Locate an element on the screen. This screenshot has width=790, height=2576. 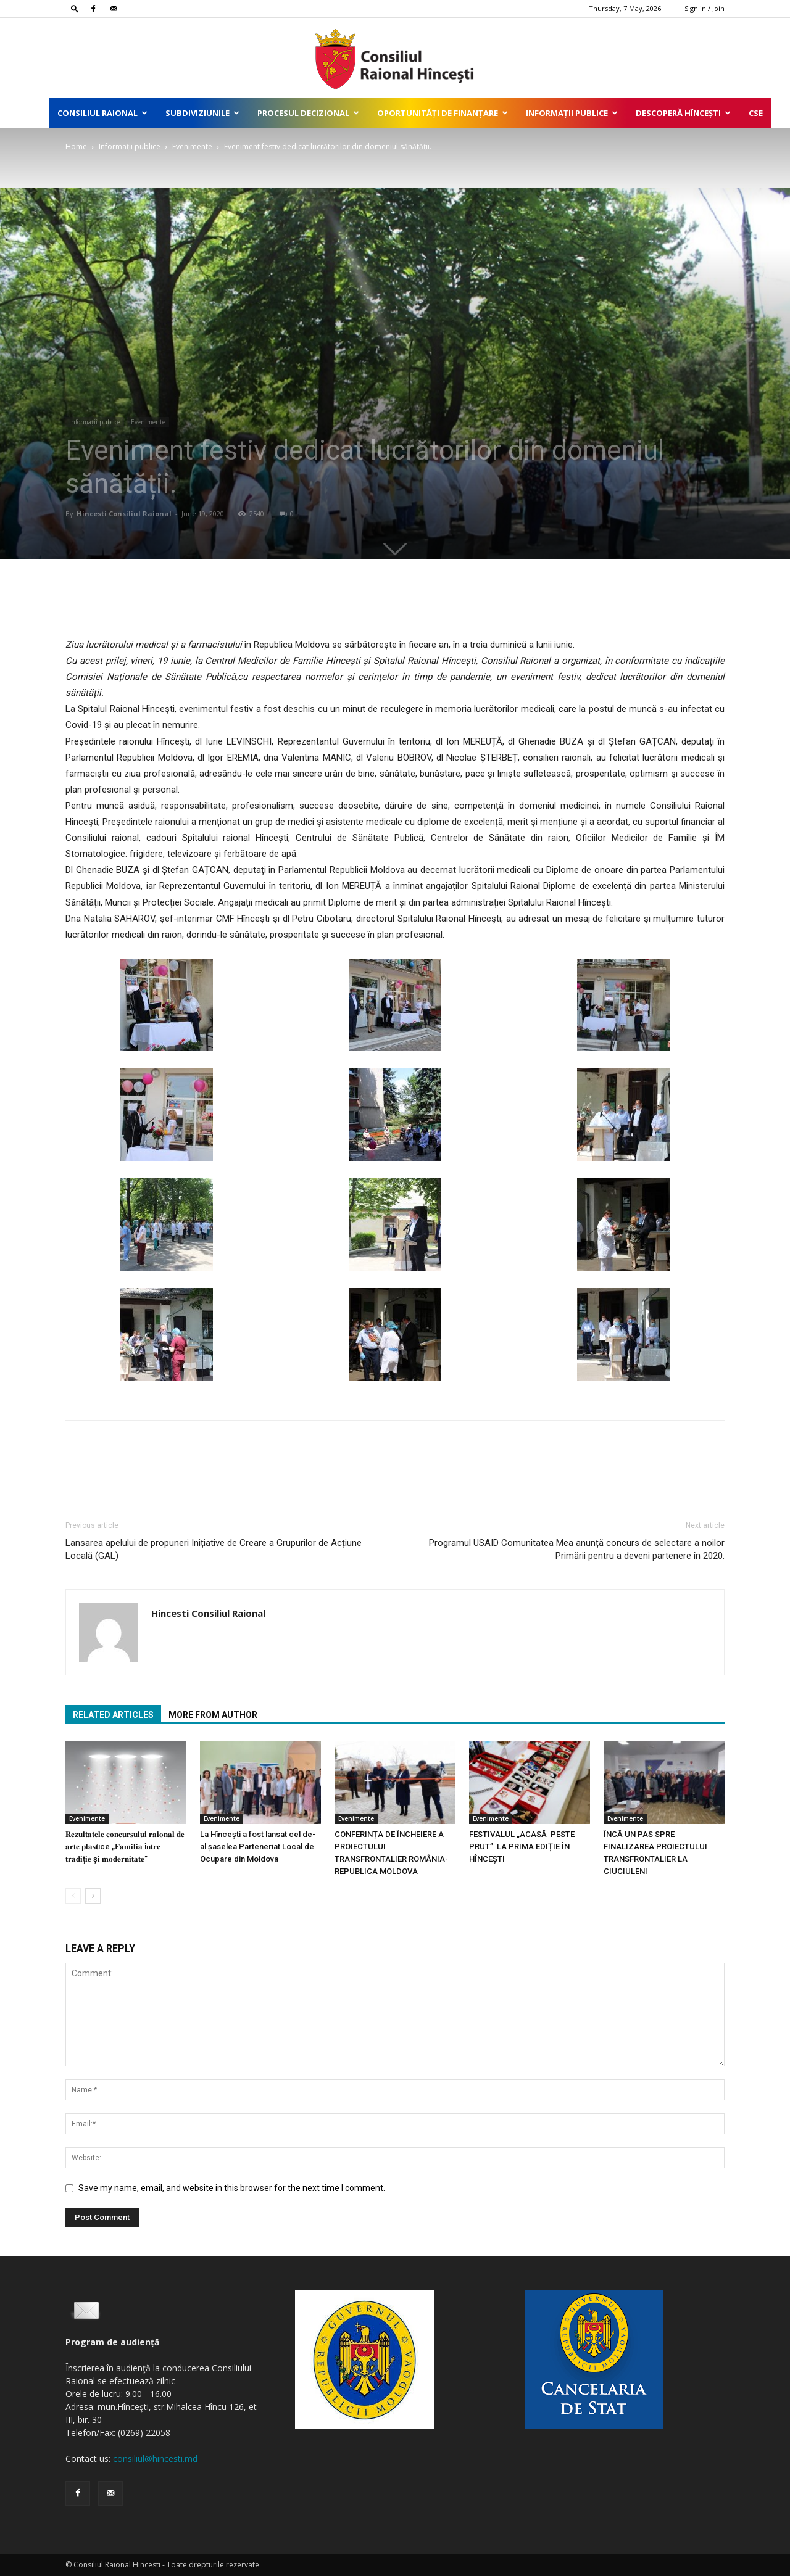
[next-page] is located at coordinates (93, 1896).